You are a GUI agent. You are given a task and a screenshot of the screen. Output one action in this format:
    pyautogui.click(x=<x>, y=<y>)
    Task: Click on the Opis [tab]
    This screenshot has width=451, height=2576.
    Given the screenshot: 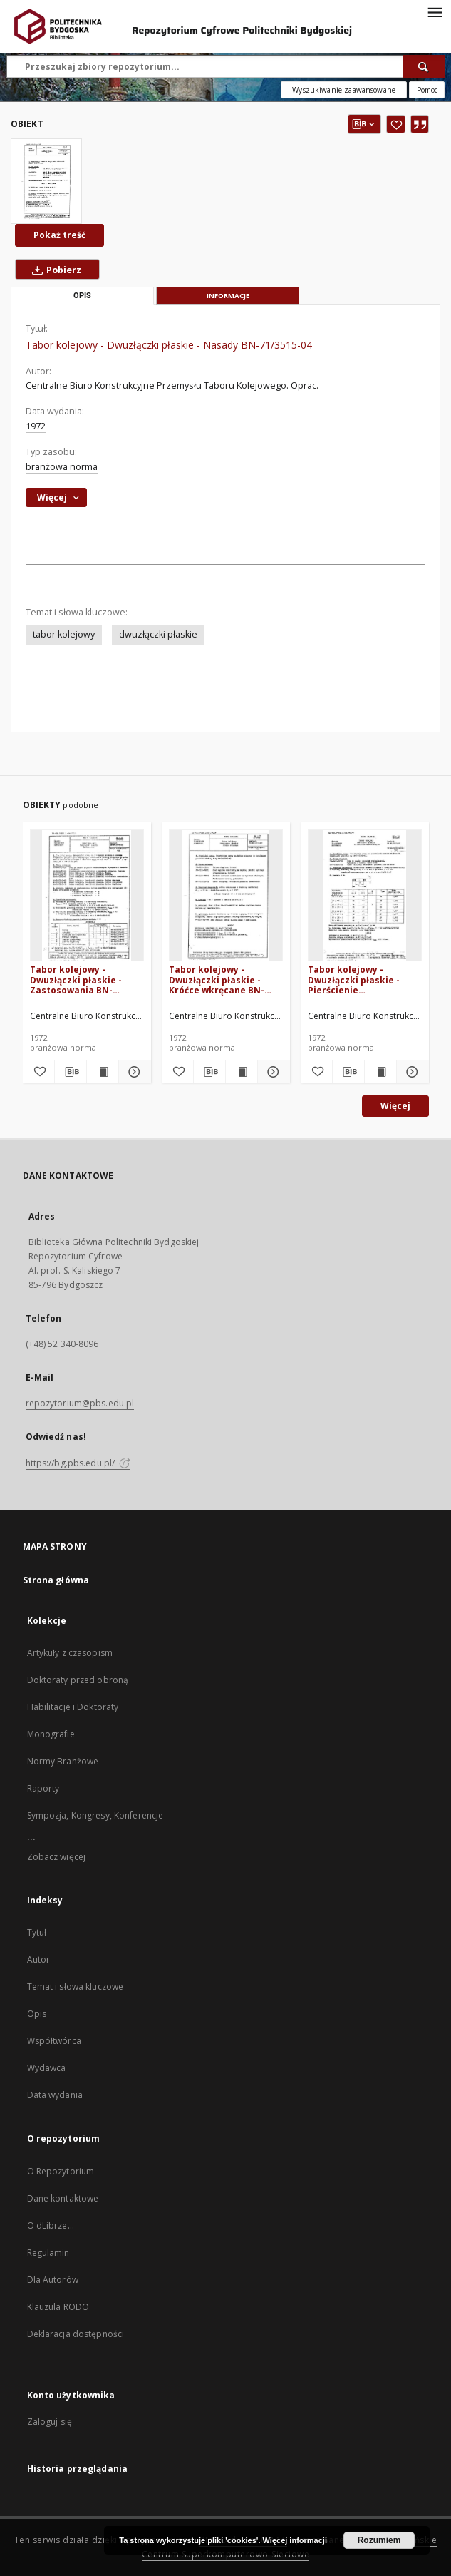 What is the action you would take?
    pyautogui.click(x=82, y=295)
    